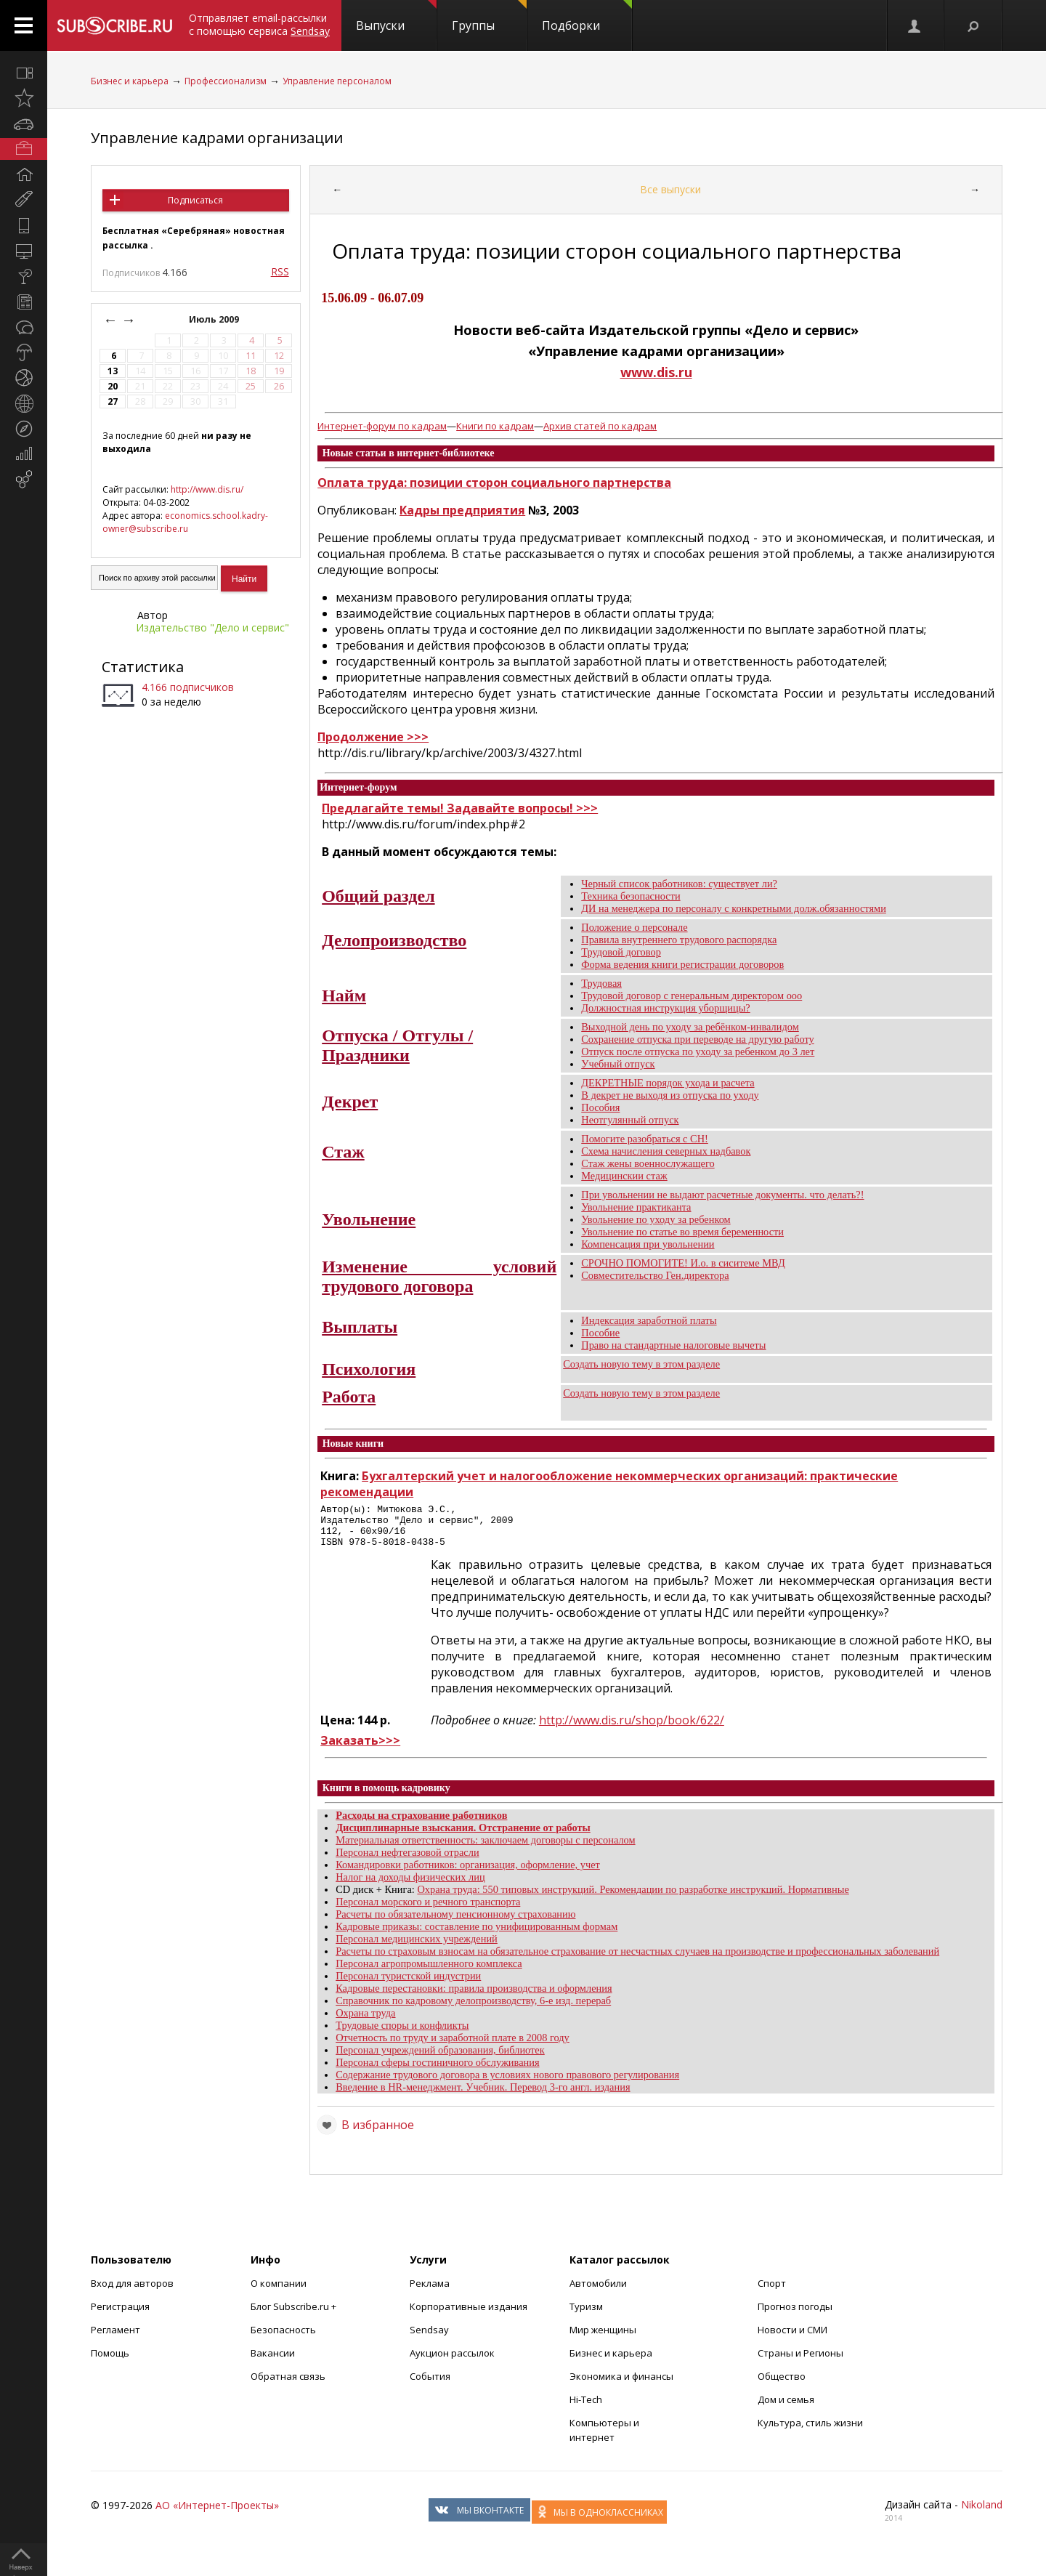  What do you see at coordinates (452, 2361) in the screenshot?
I see `Аукцион рассылок` at bounding box center [452, 2361].